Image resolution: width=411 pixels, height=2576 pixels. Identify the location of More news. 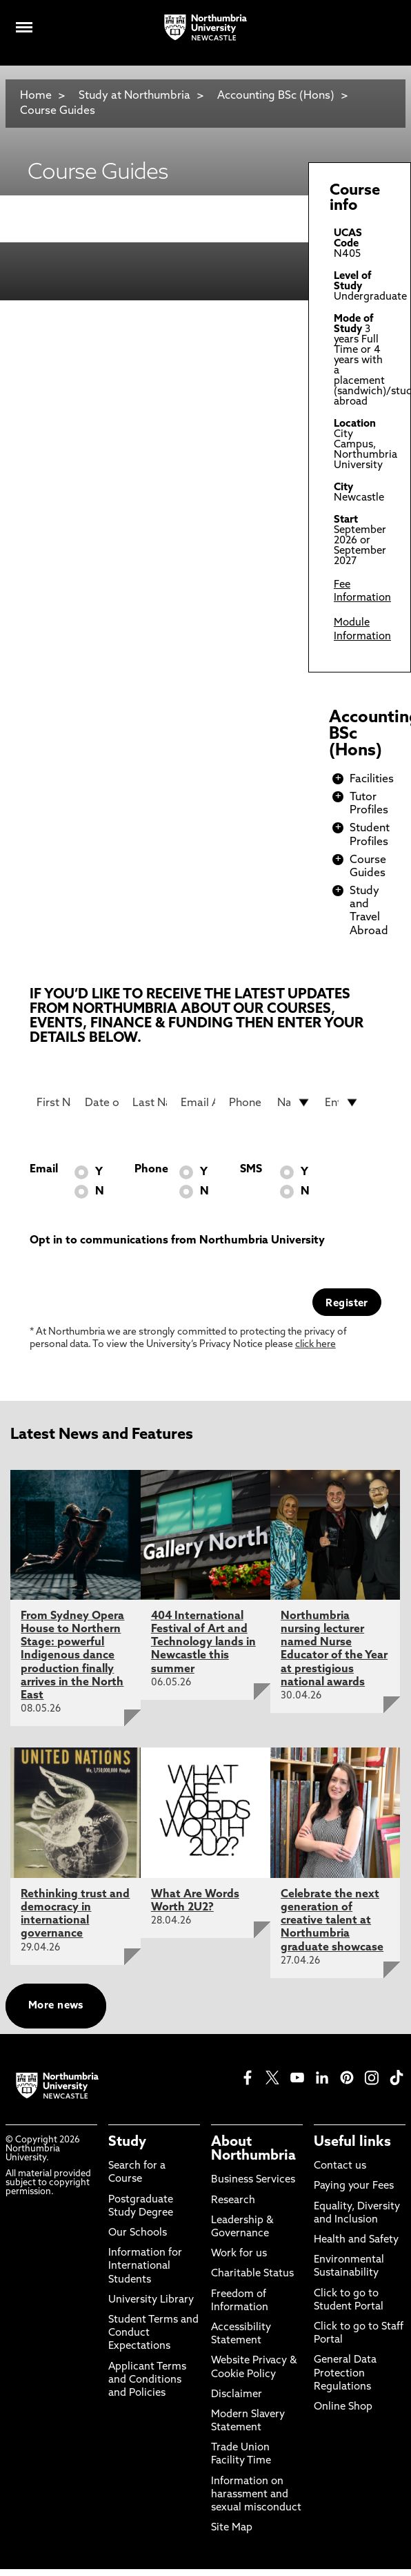
(55, 2006).